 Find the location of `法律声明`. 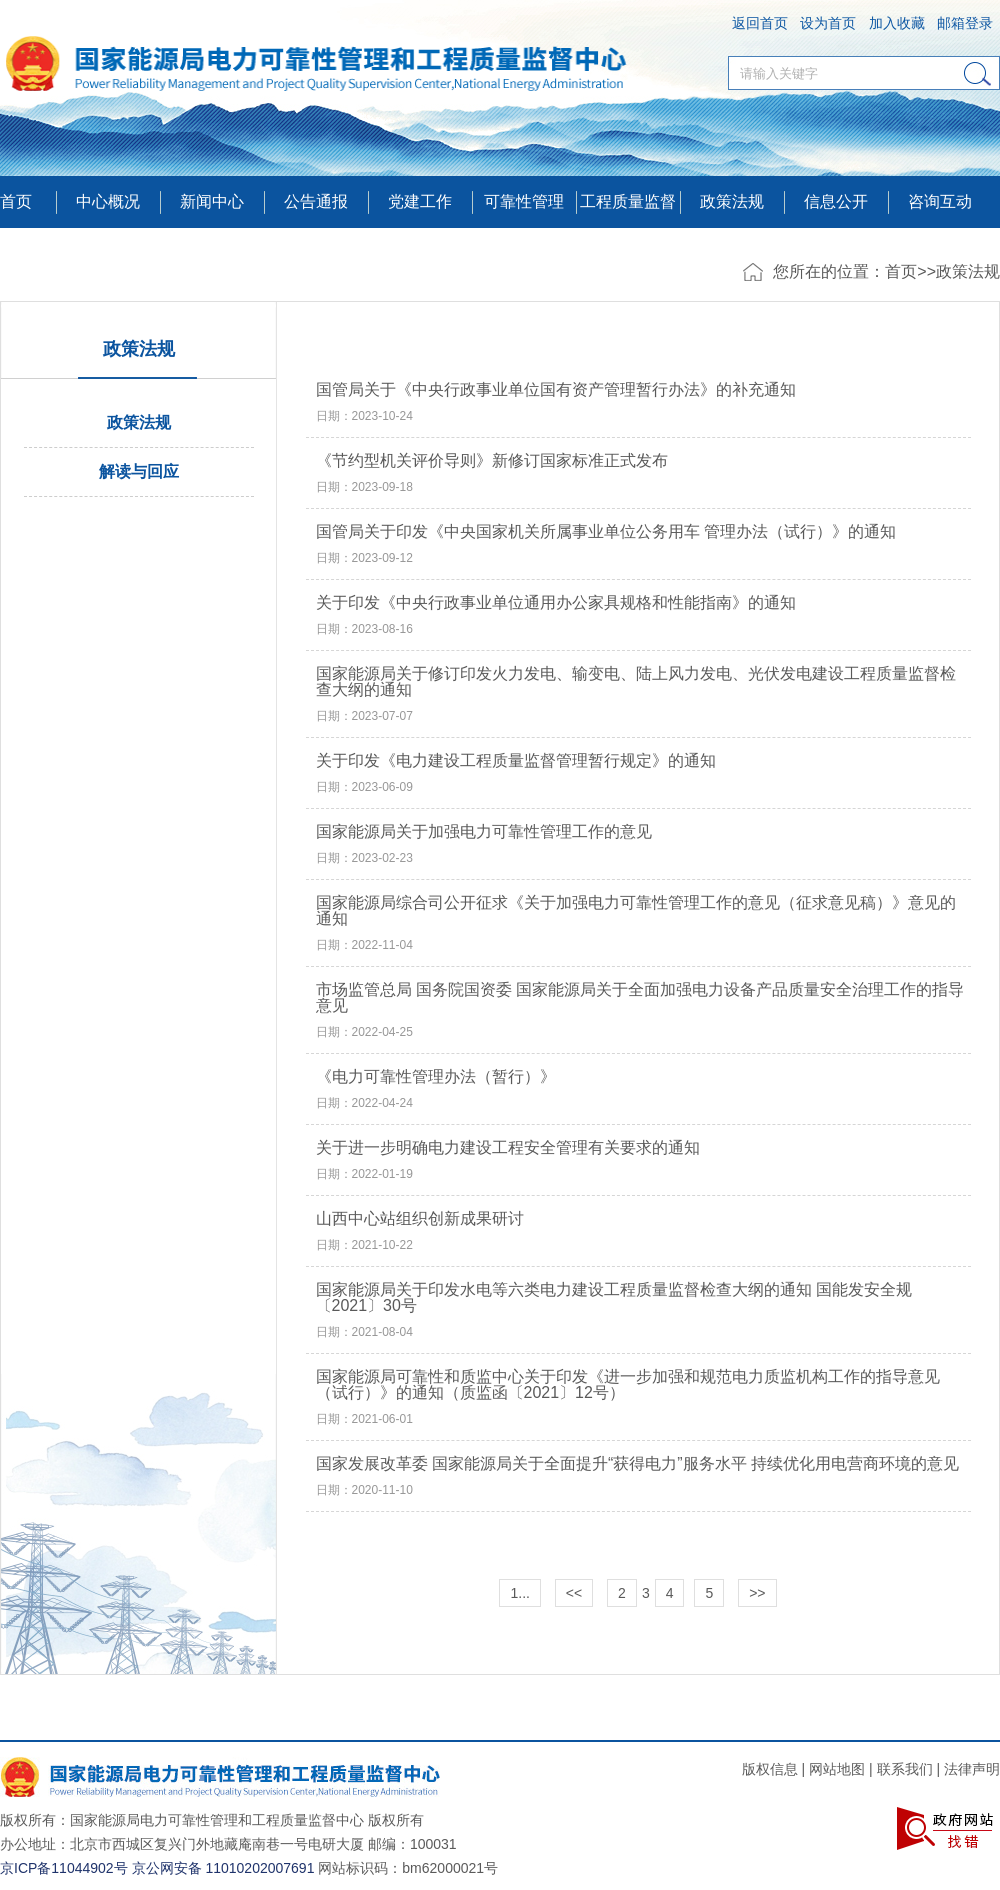

法律声明 is located at coordinates (972, 1769).